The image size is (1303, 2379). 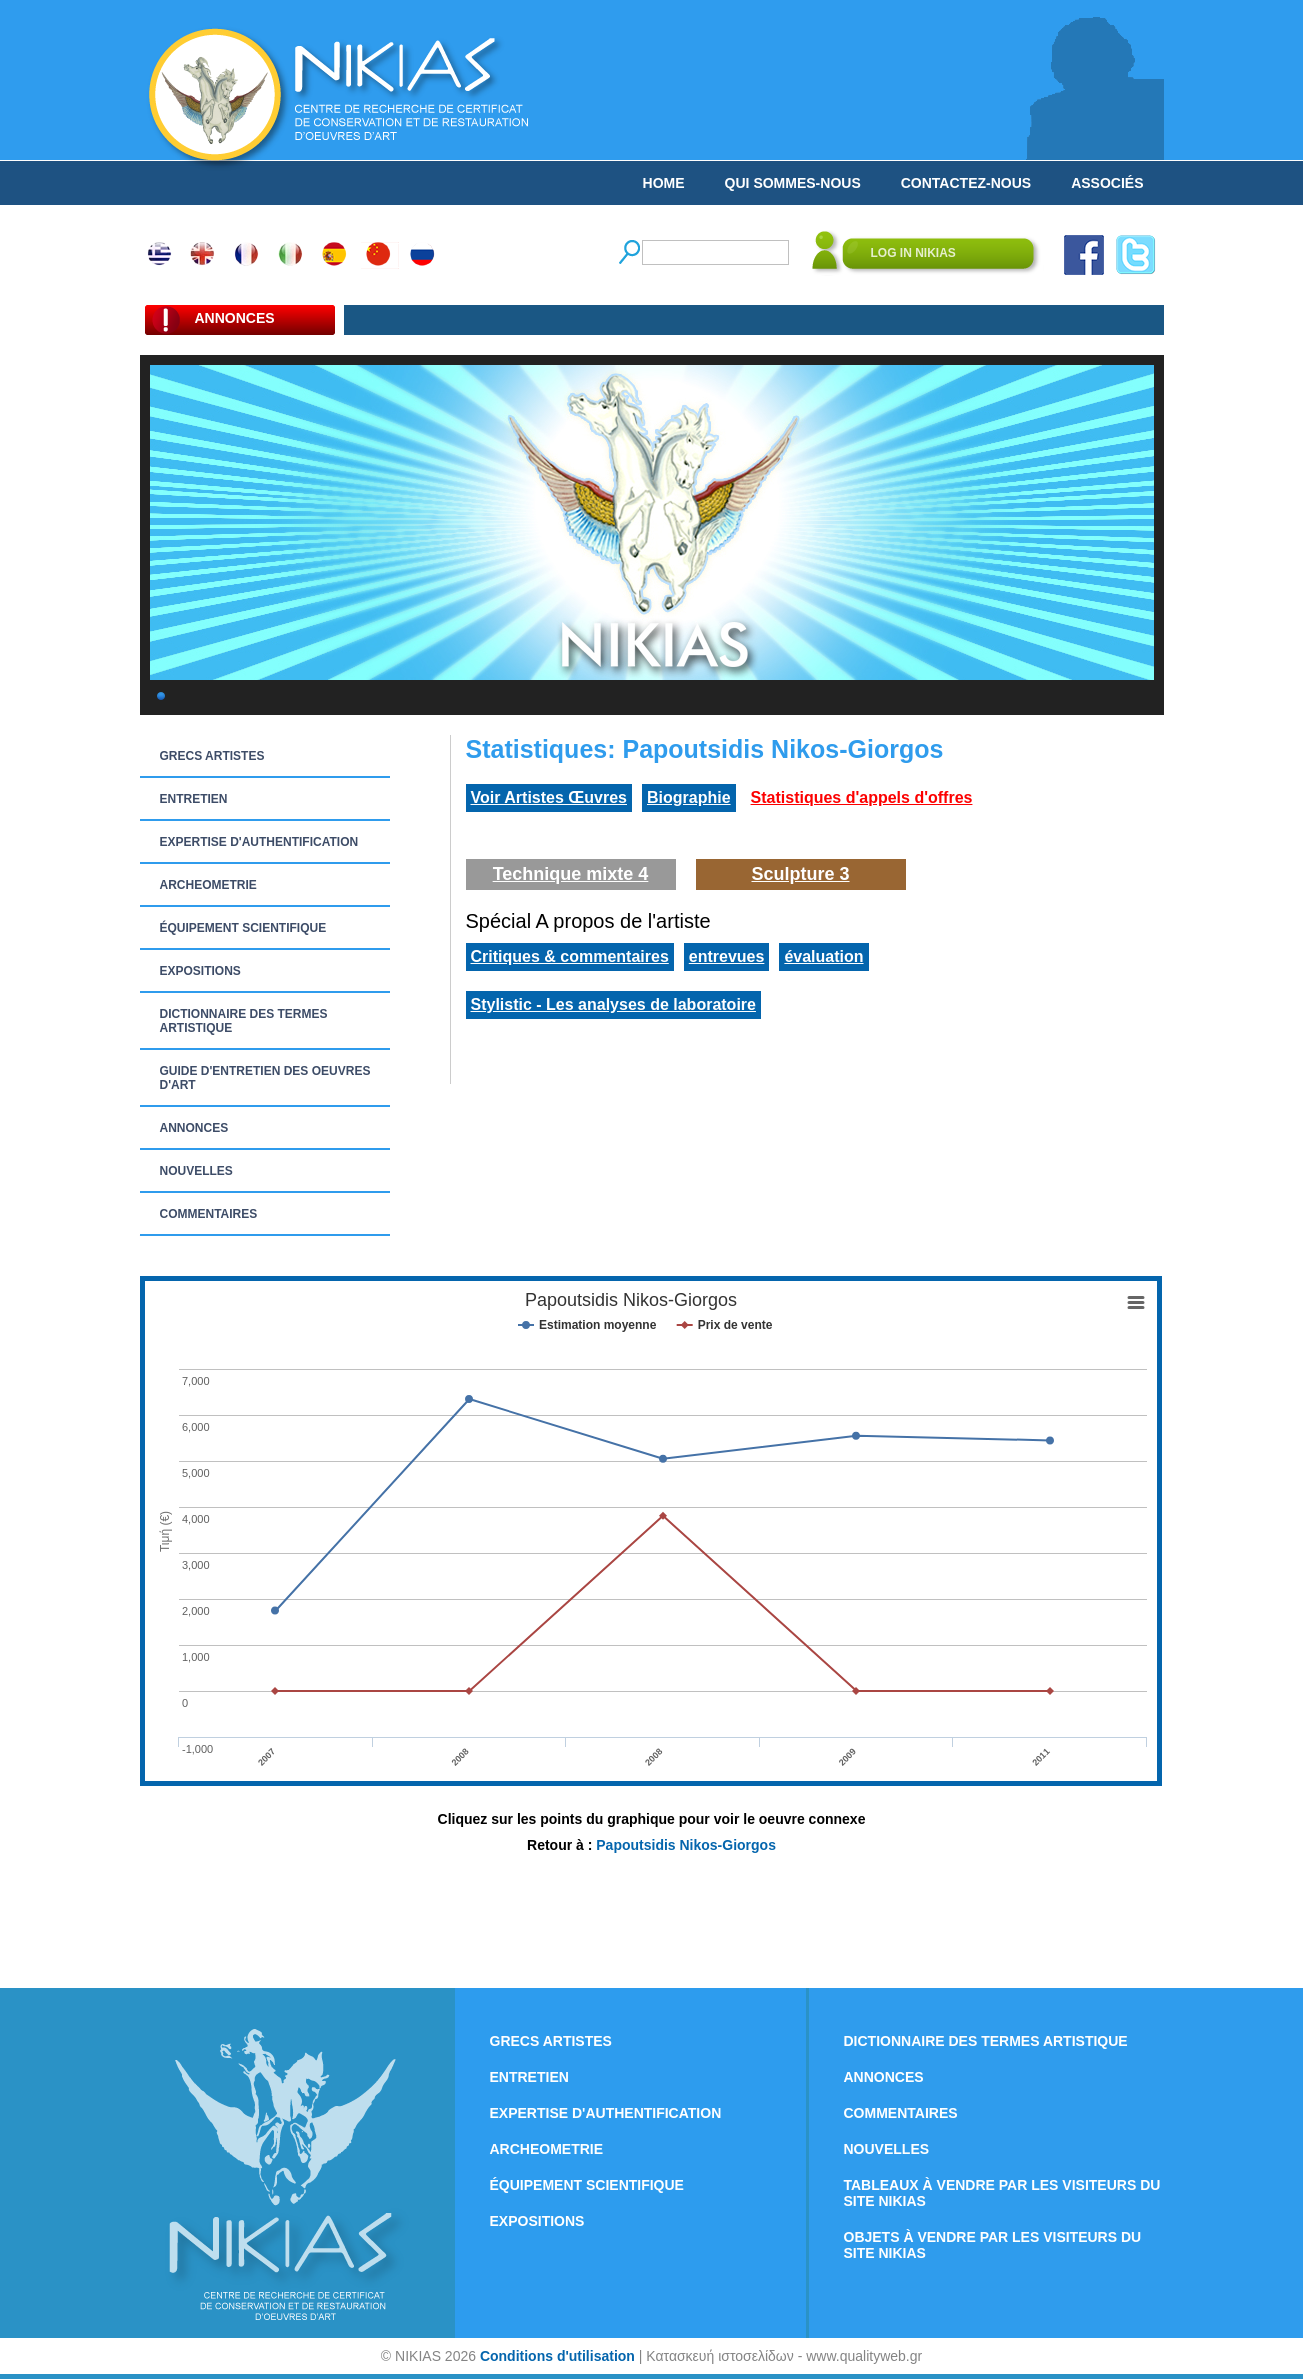 What do you see at coordinates (862, 797) in the screenshot?
I see `Statistiques d'appels d'offres` at bounding box center [862, 797].